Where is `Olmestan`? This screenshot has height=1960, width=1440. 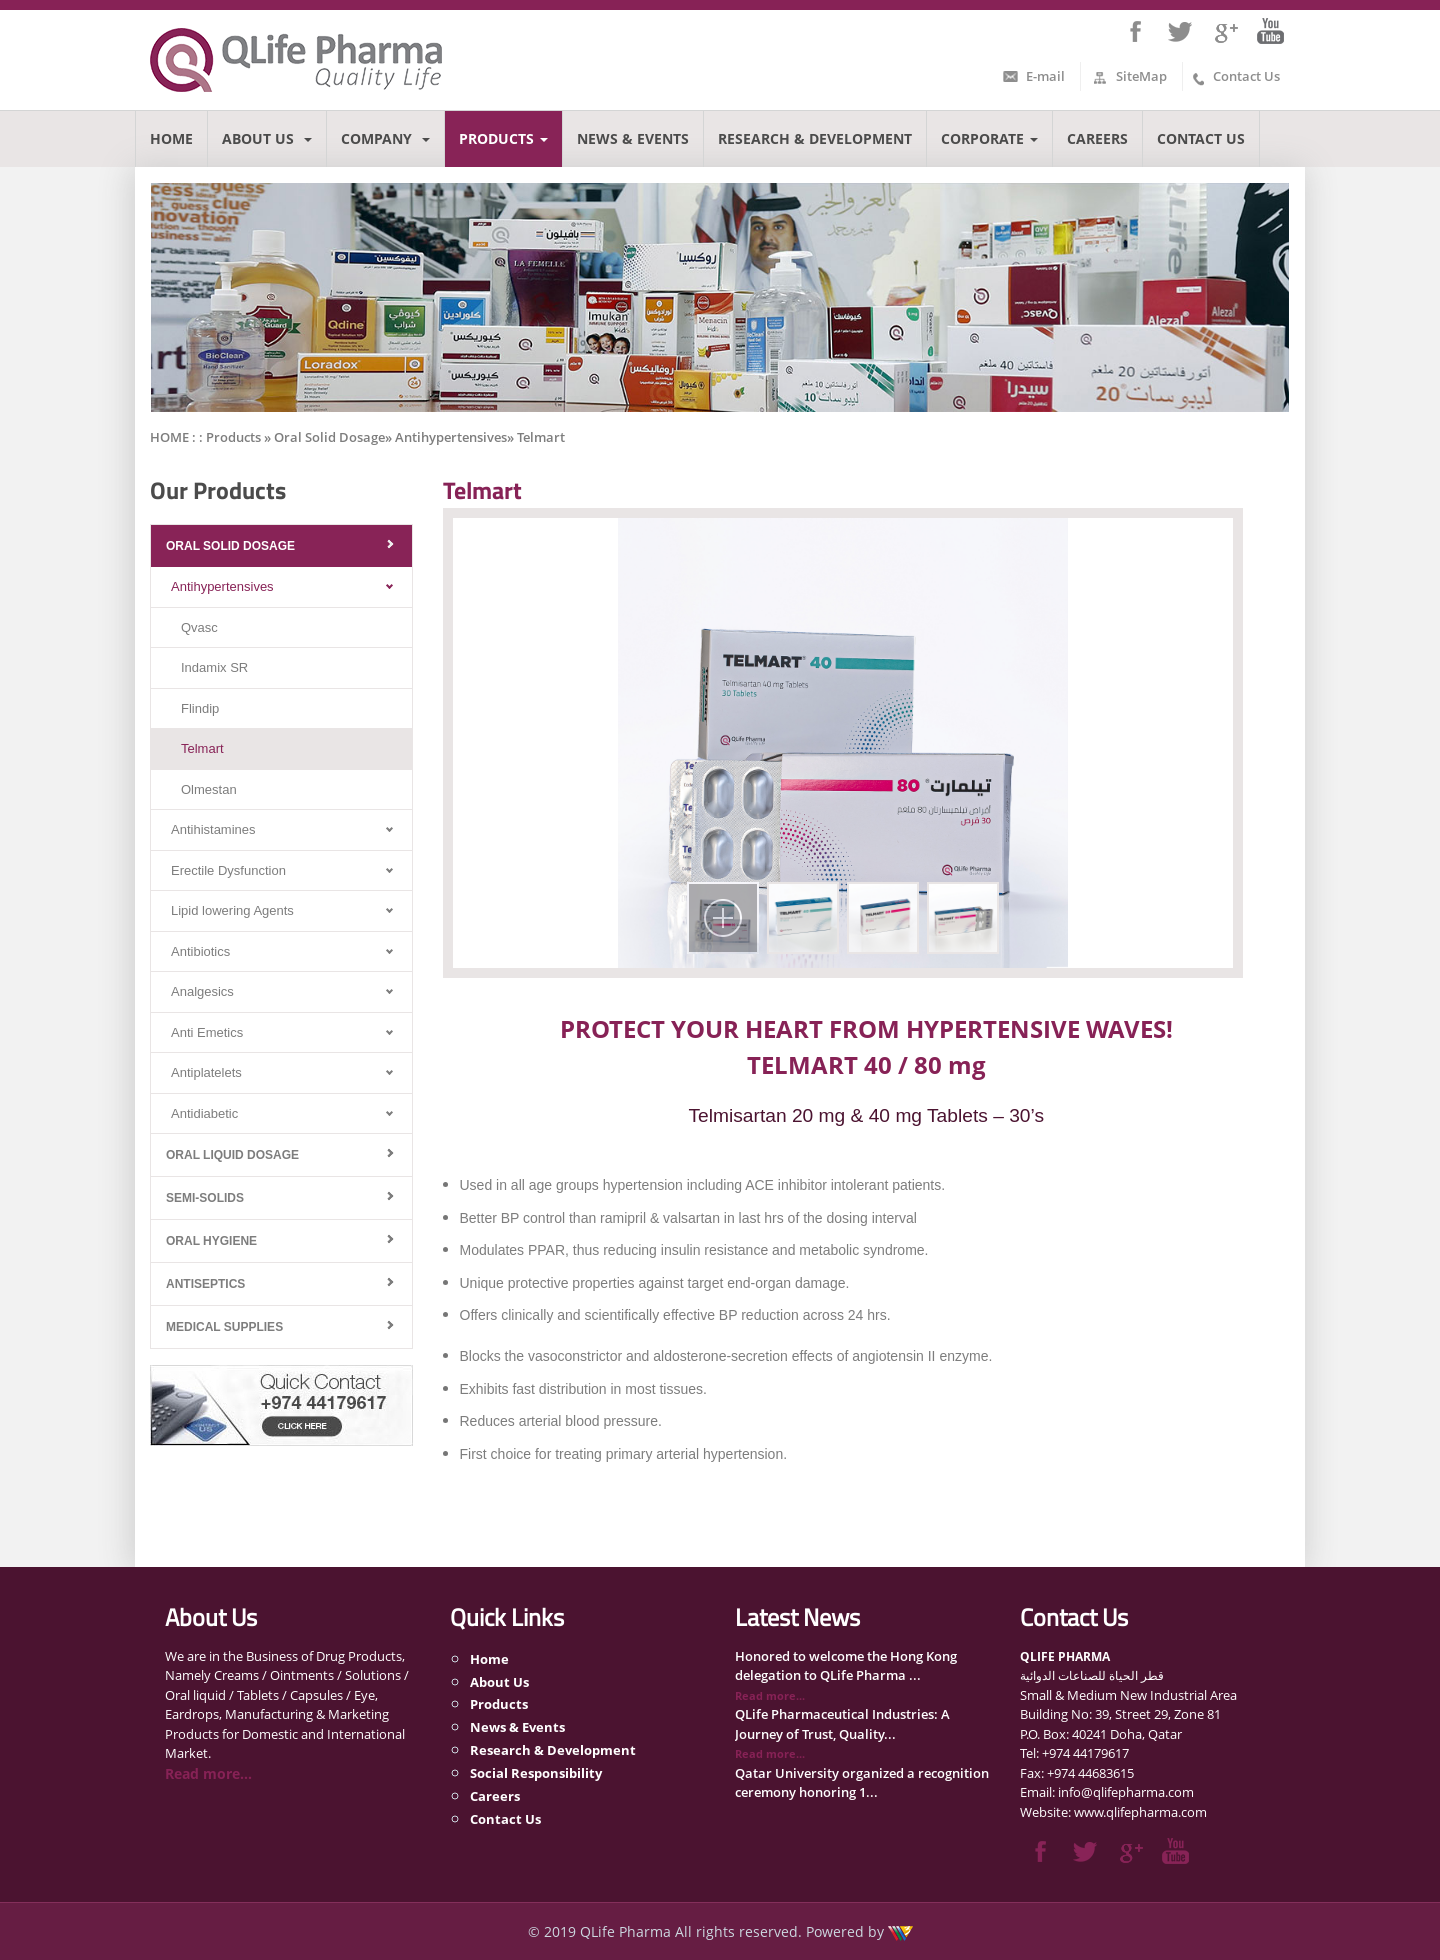 Olmestan is located at coordinates (209, 789).